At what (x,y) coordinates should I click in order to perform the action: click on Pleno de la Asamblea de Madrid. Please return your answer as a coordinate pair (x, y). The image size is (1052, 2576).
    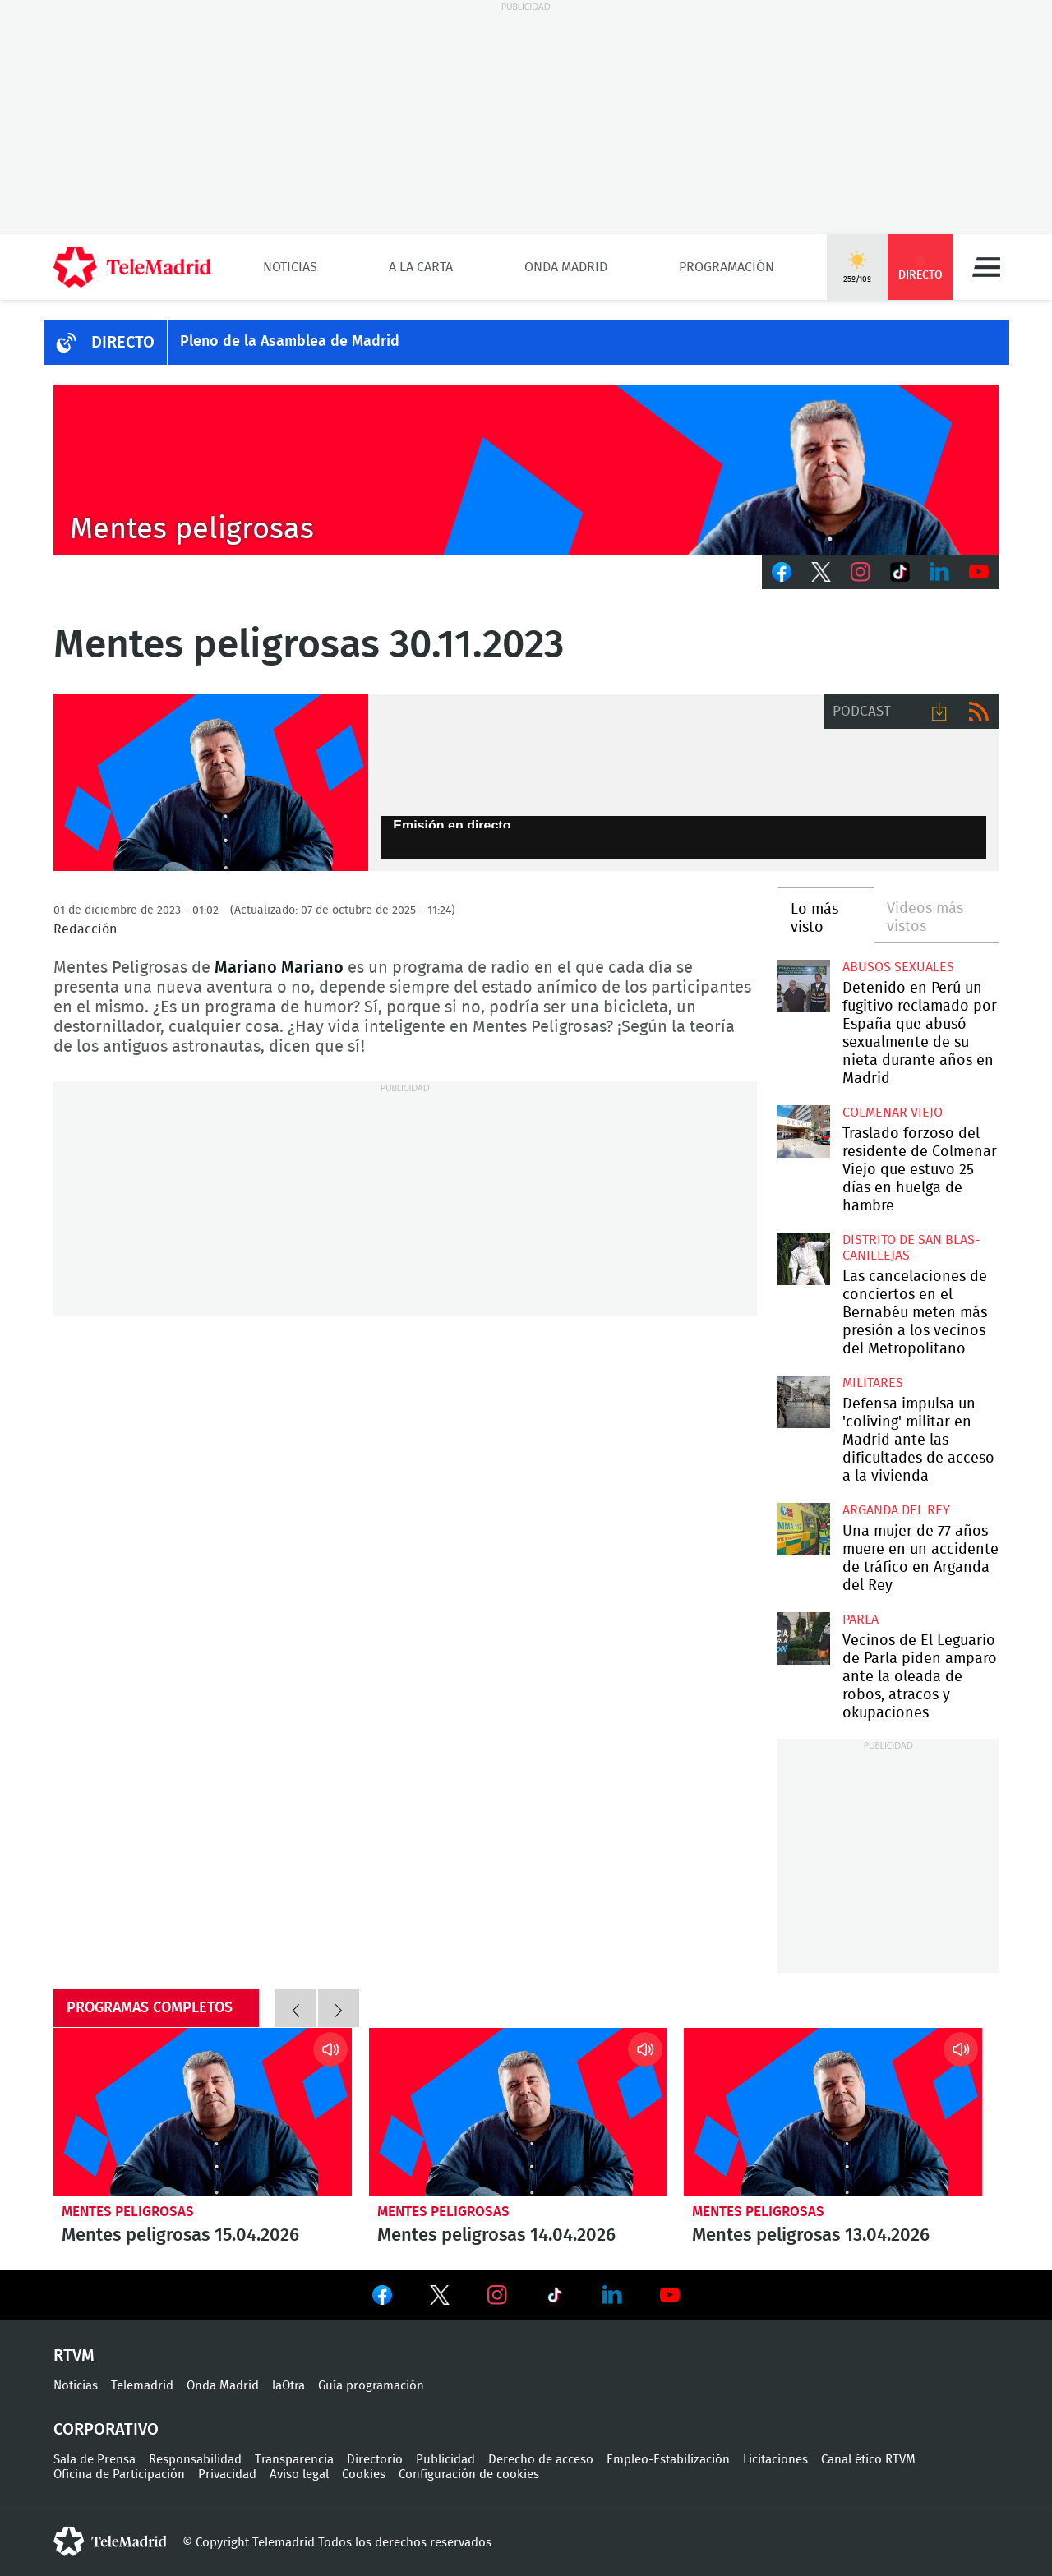
    Looking at the image, I should click on (289, 341).